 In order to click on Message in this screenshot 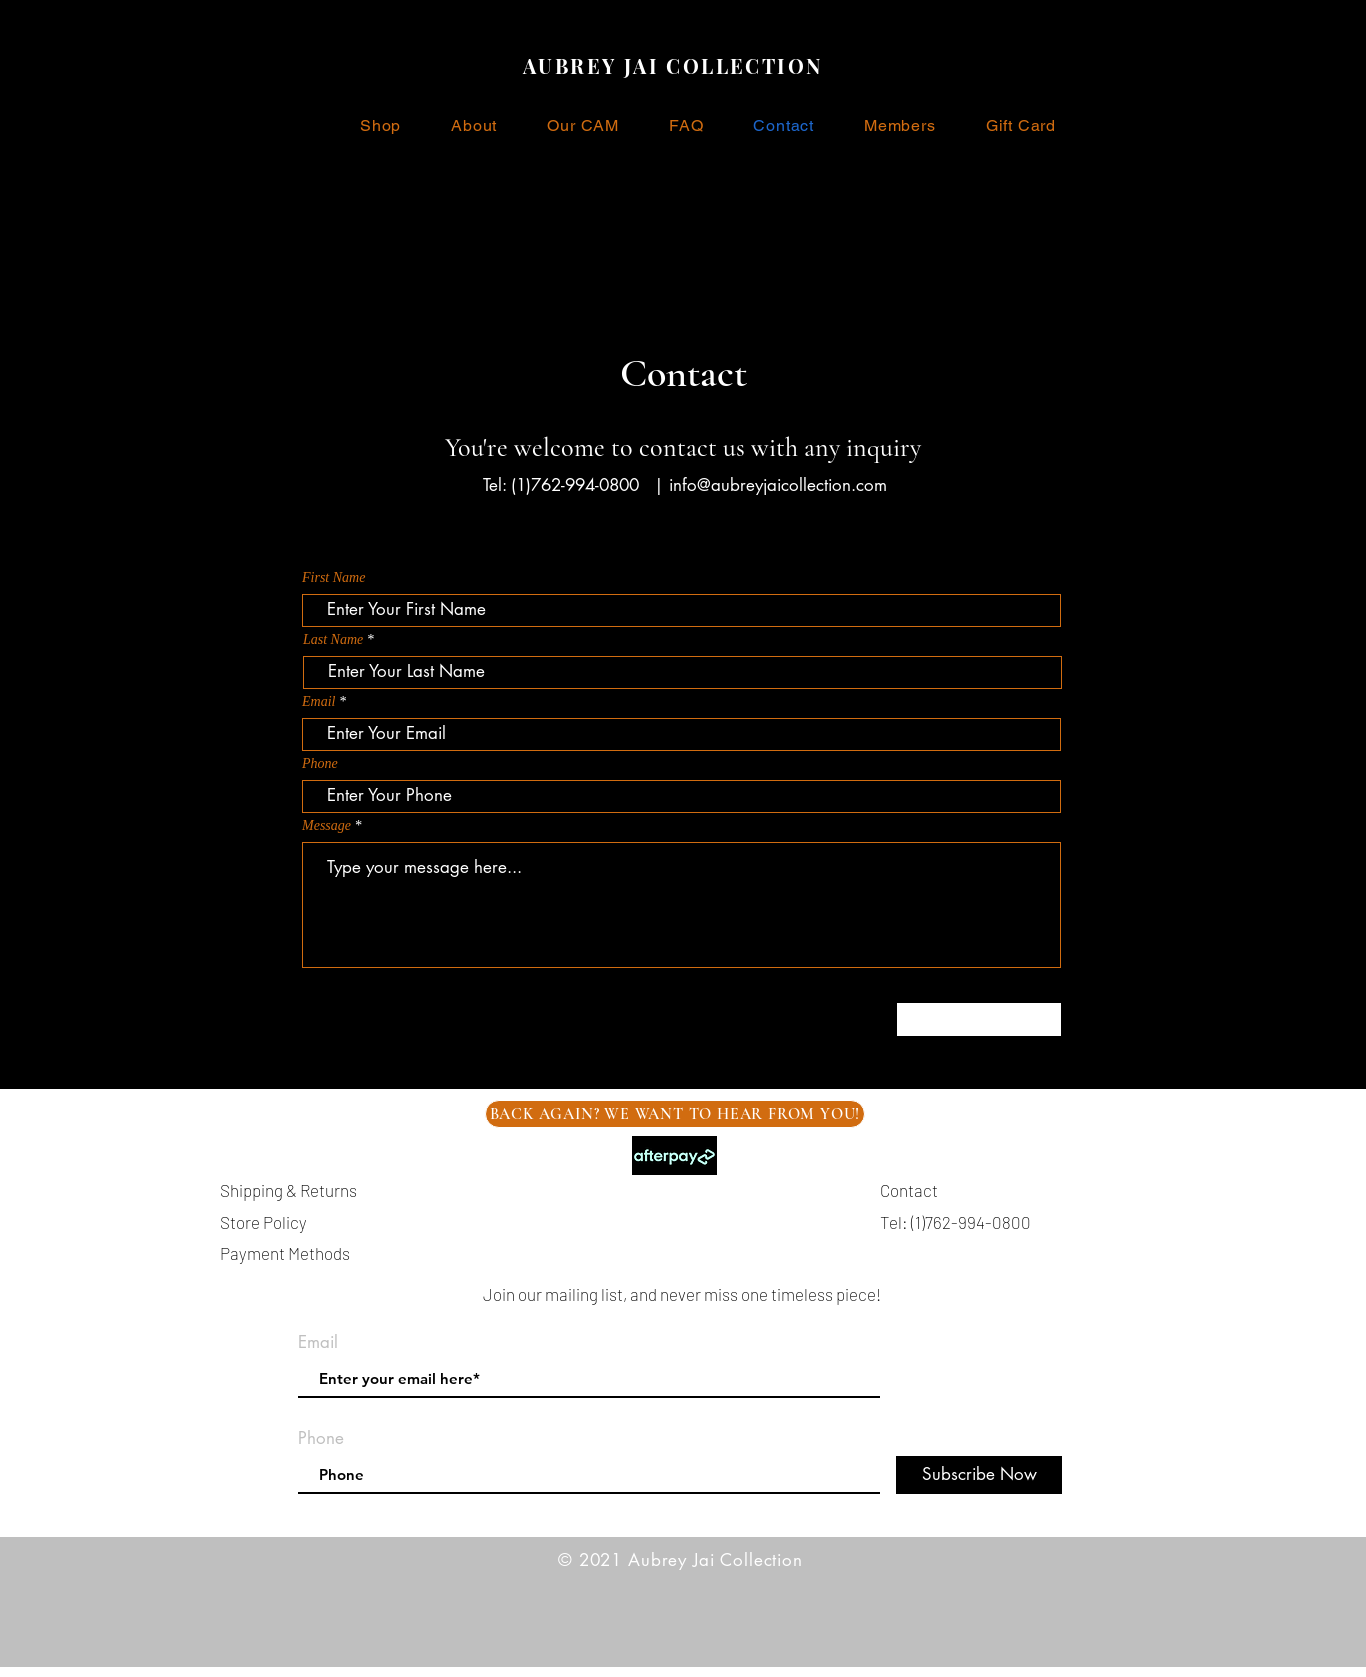, I will do `click(326, 826)`.